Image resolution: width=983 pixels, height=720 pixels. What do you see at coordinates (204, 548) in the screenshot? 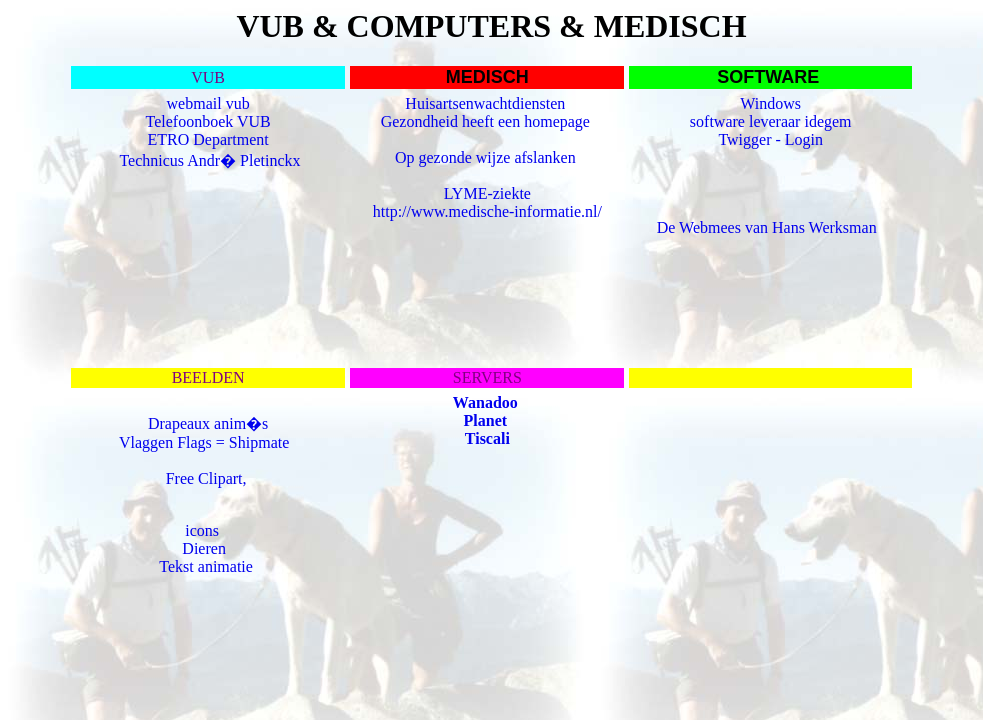
I see `Dieren` at bounding box center [204, 548].